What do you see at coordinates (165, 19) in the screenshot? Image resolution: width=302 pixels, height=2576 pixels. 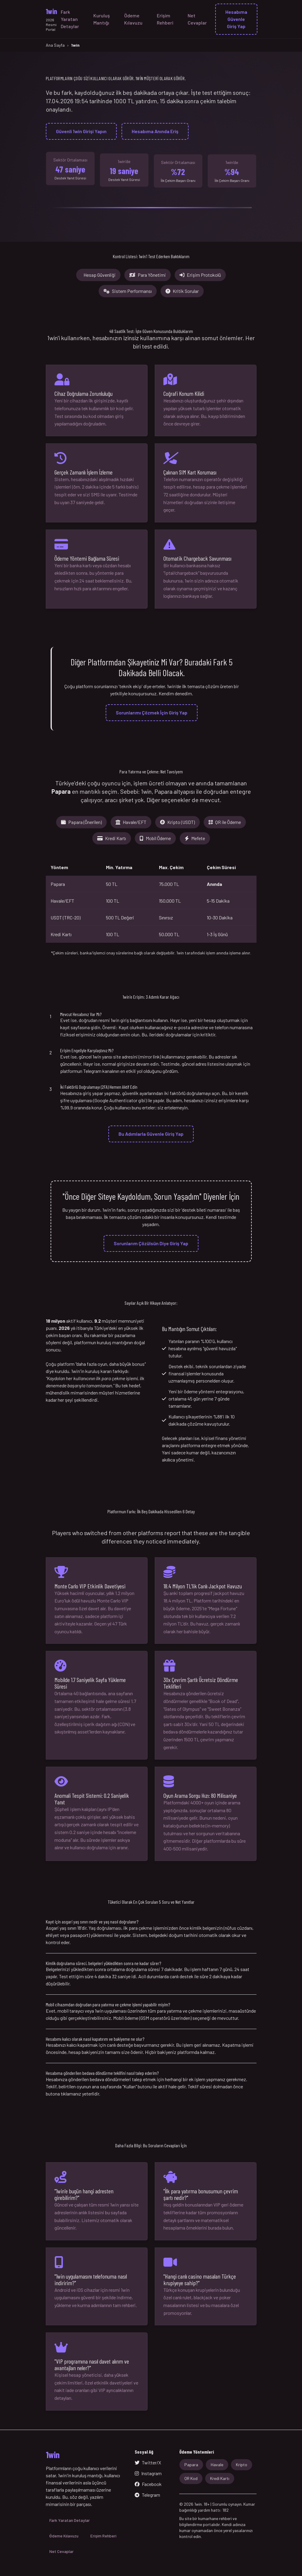 I see `Erişim Rehberi` at bounding box center [165, 19].